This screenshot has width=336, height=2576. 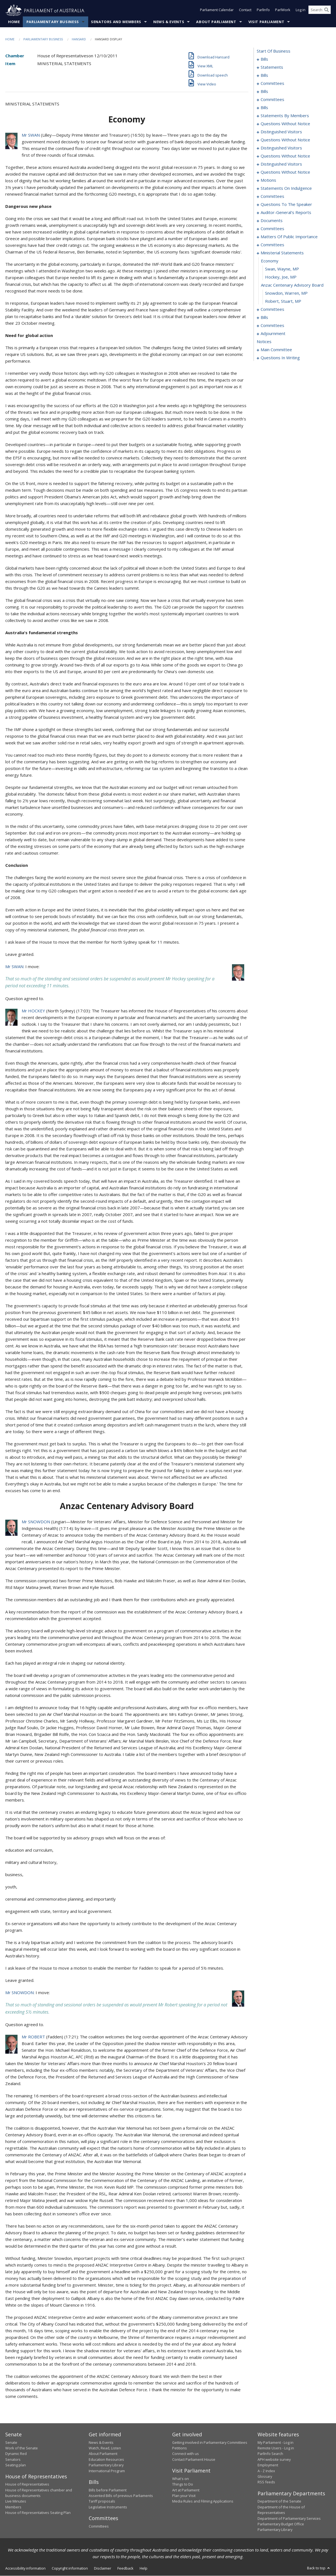 I want to click on APH website survey, so click(x=274, y=2459).